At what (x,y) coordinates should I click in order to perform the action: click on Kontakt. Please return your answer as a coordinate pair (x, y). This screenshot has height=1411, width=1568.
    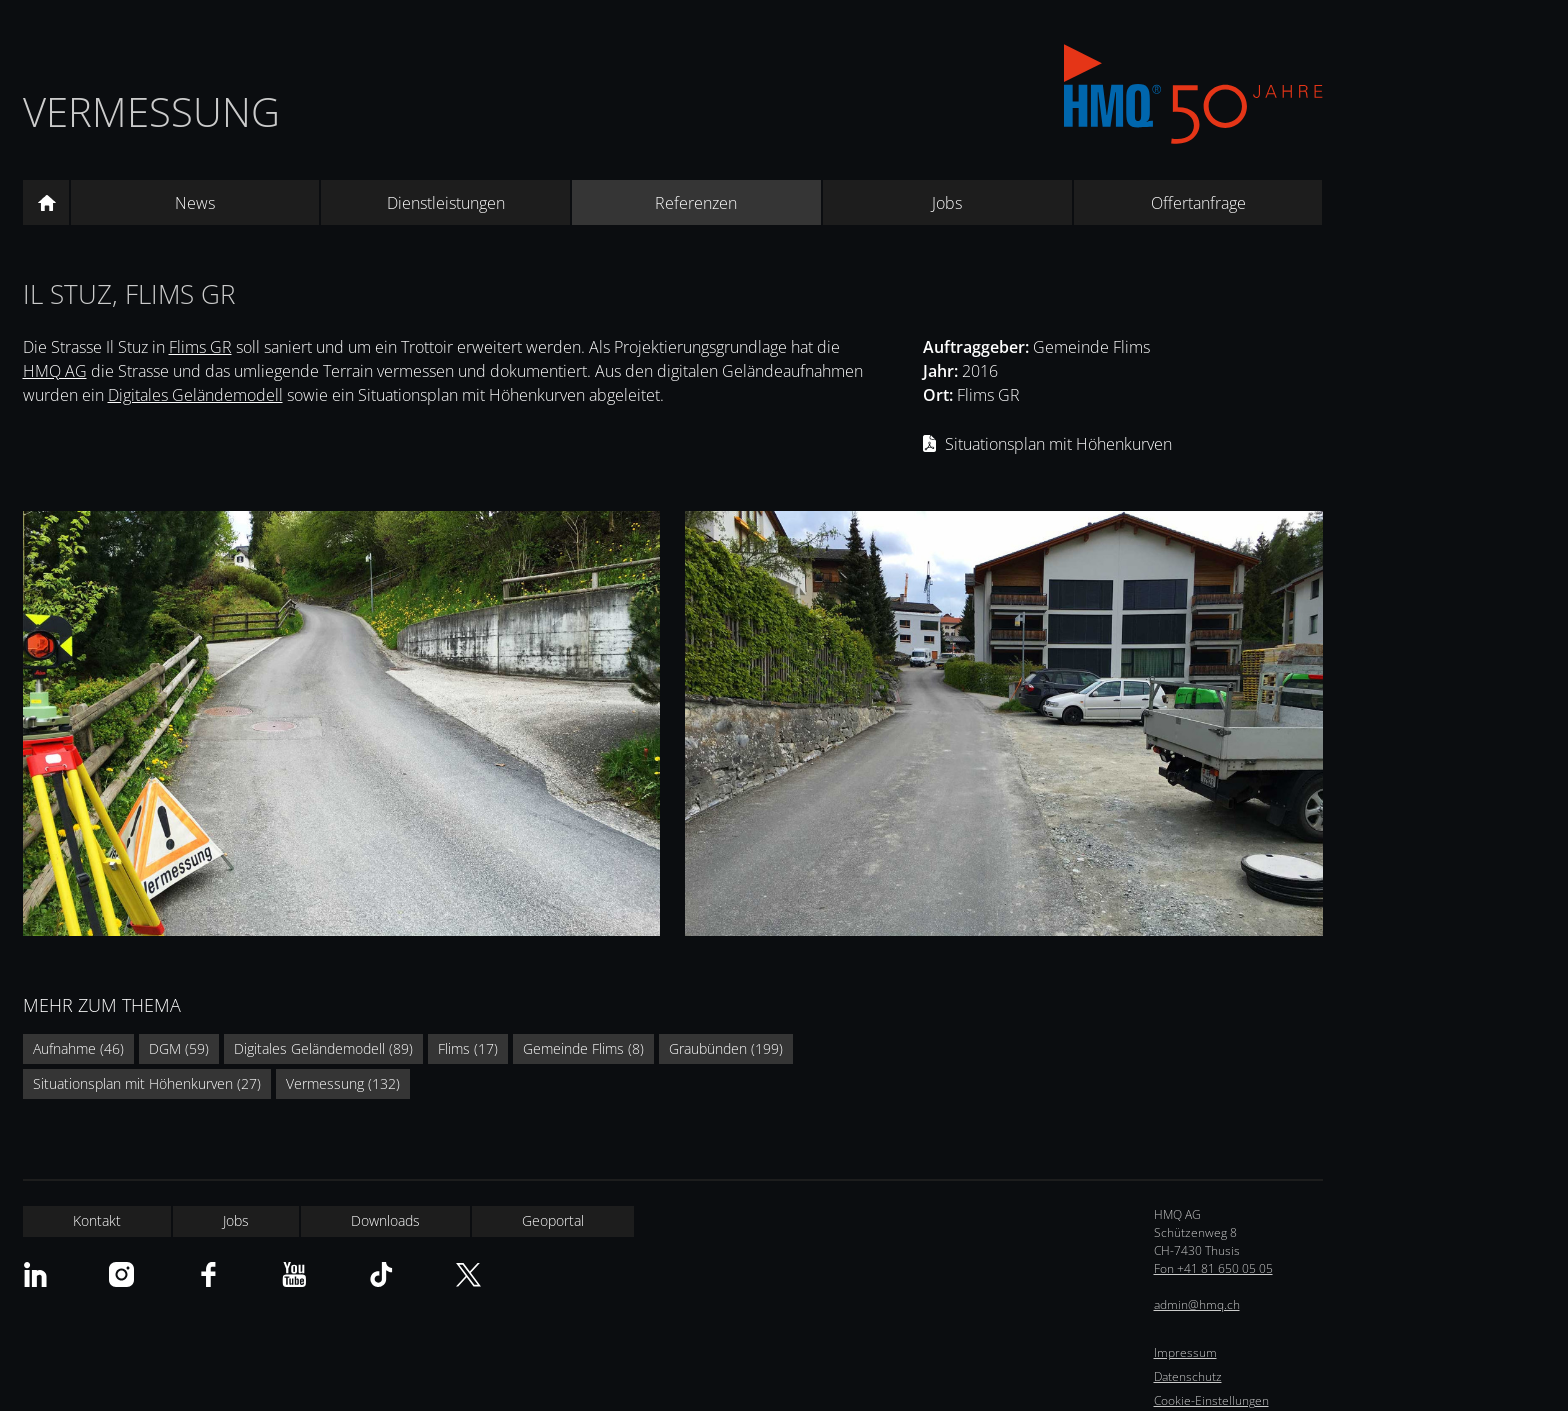
    Looking at the image, I should click on (97, 1220).